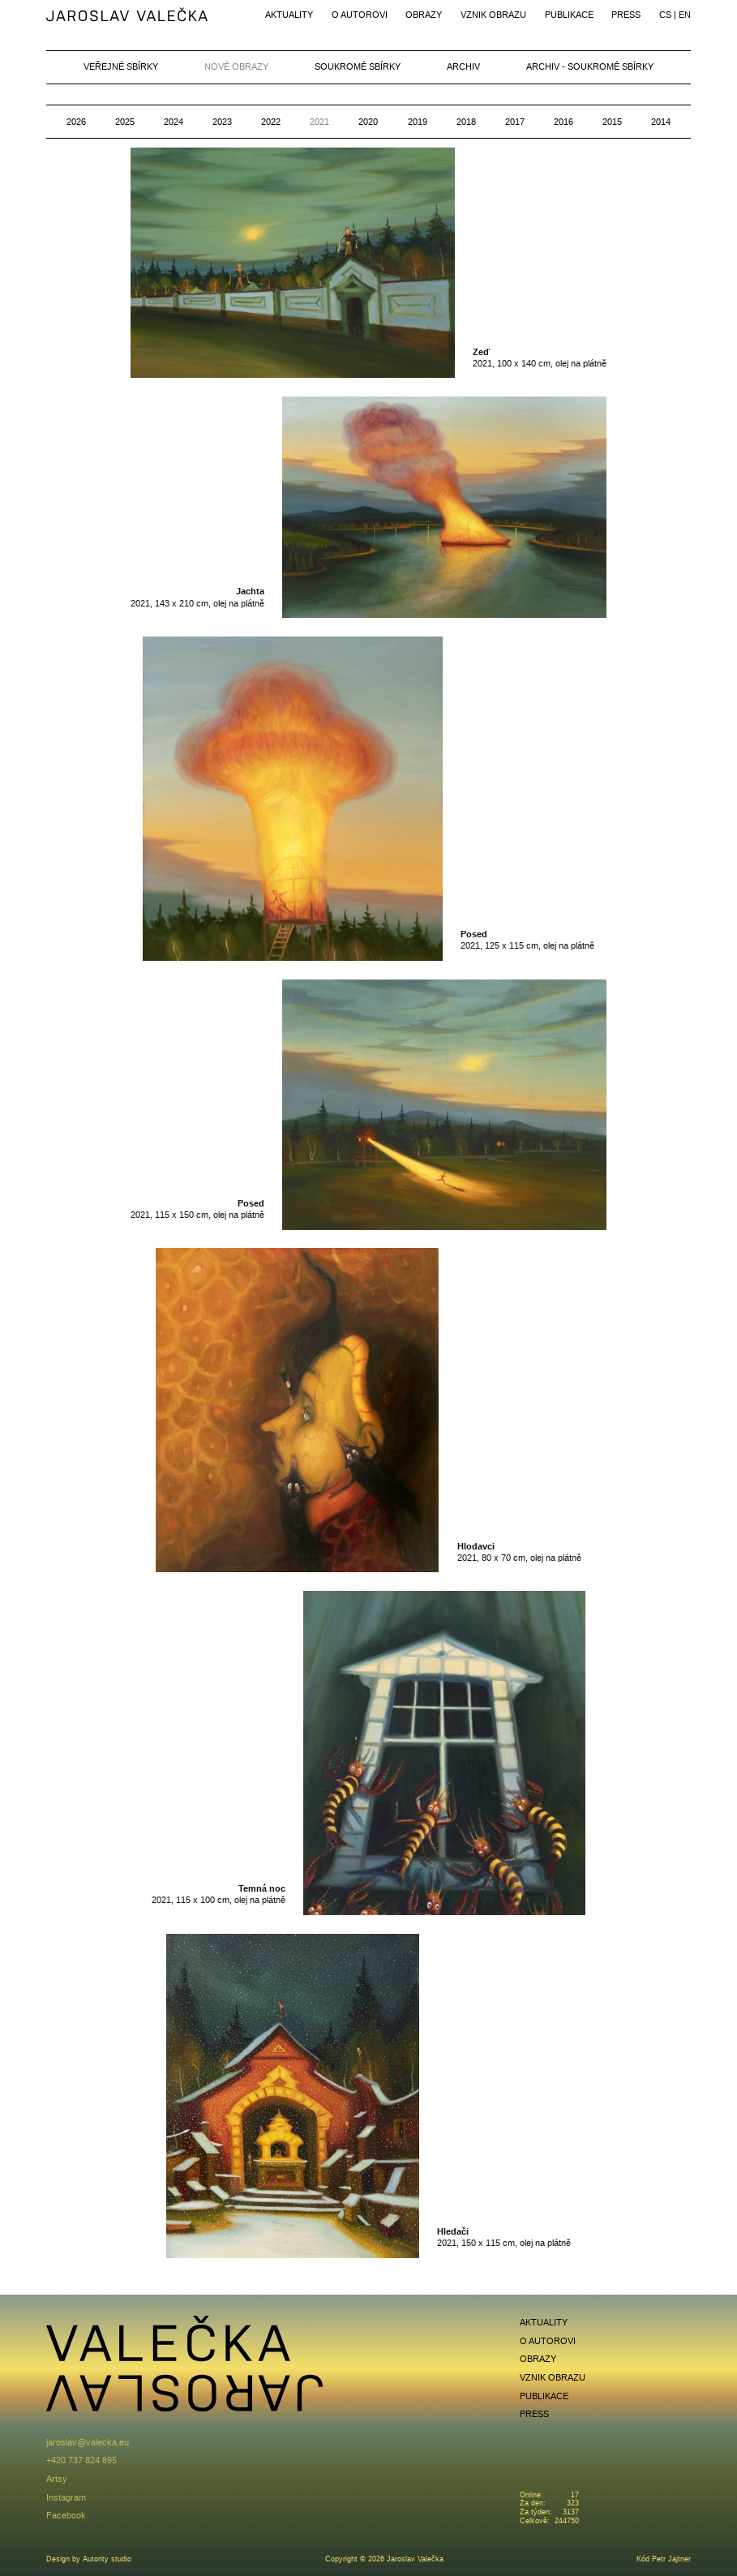  What do you see at coordinates (358, 66) in the screenshot?
I see `Soukromé sbírky` at bounding box center [358, 66].